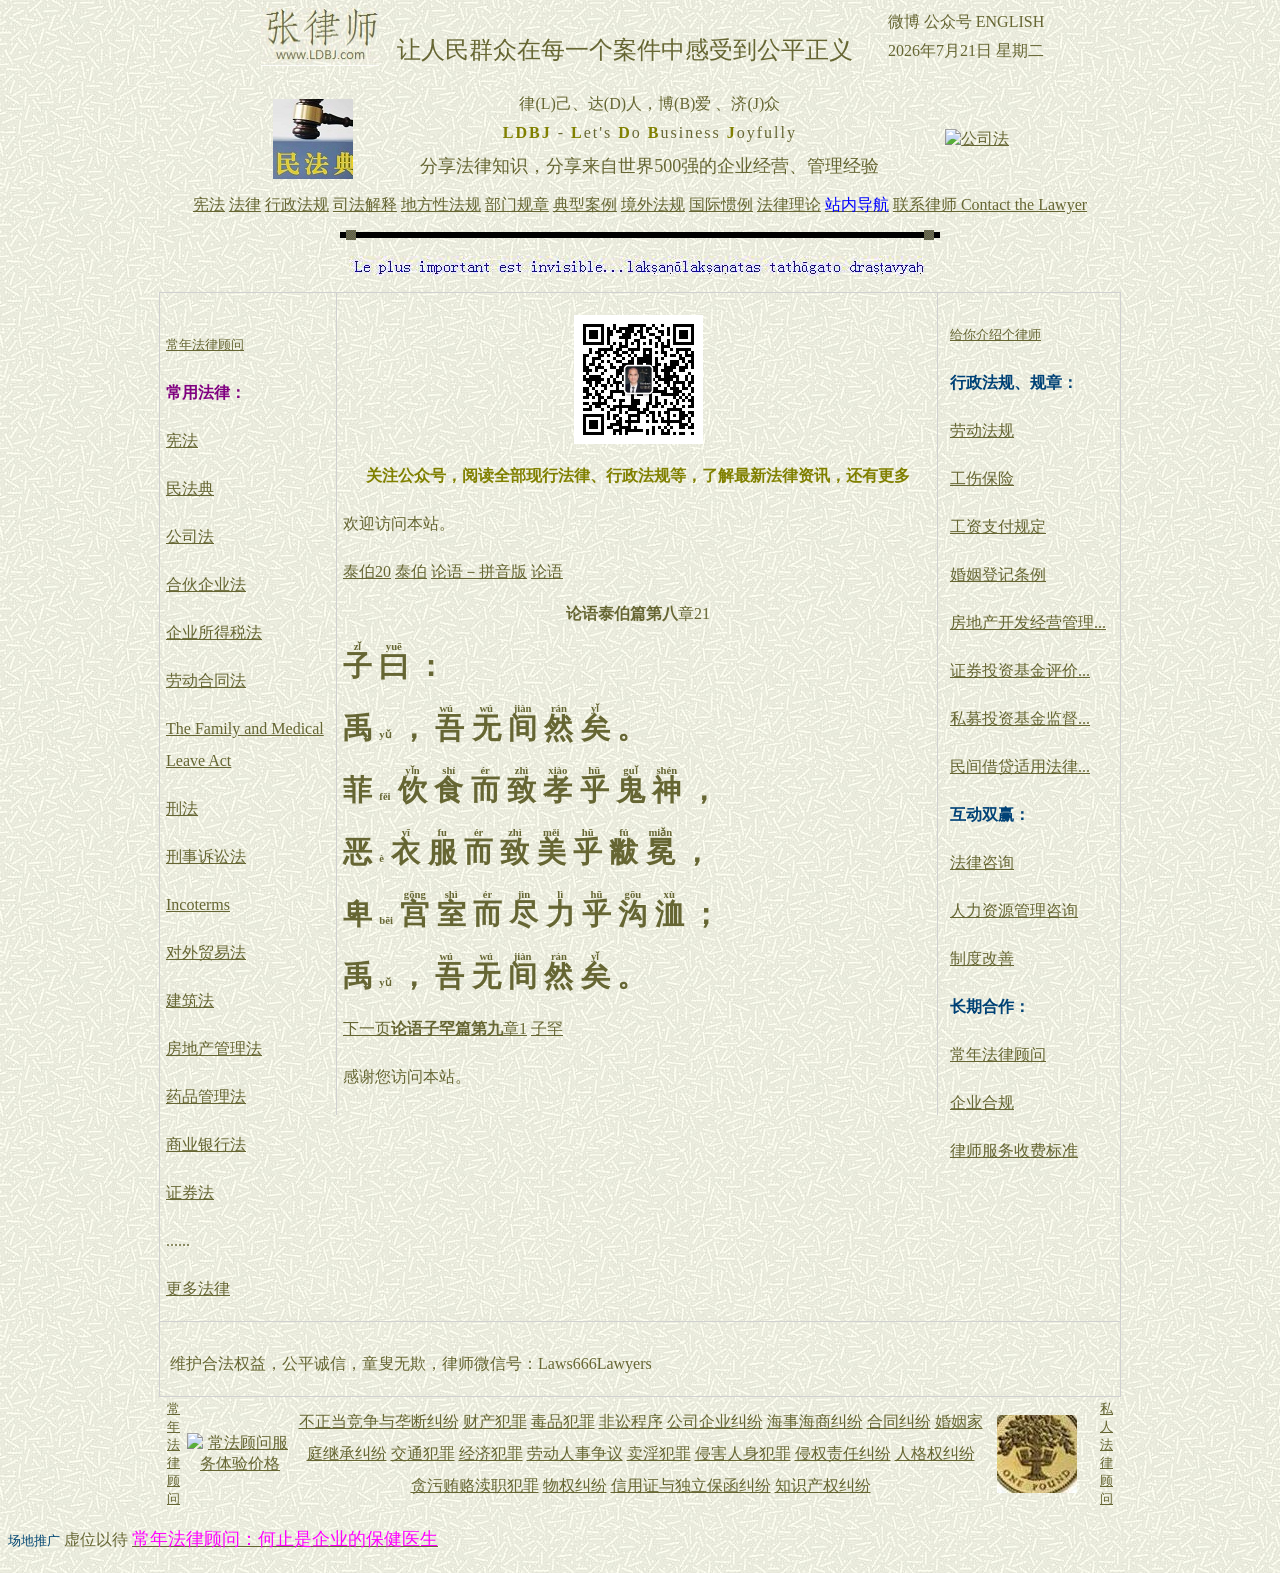  What do you see at coordinates (190, 488) in the screenshot?
I see `民法典` at bounding box center [190, 488].